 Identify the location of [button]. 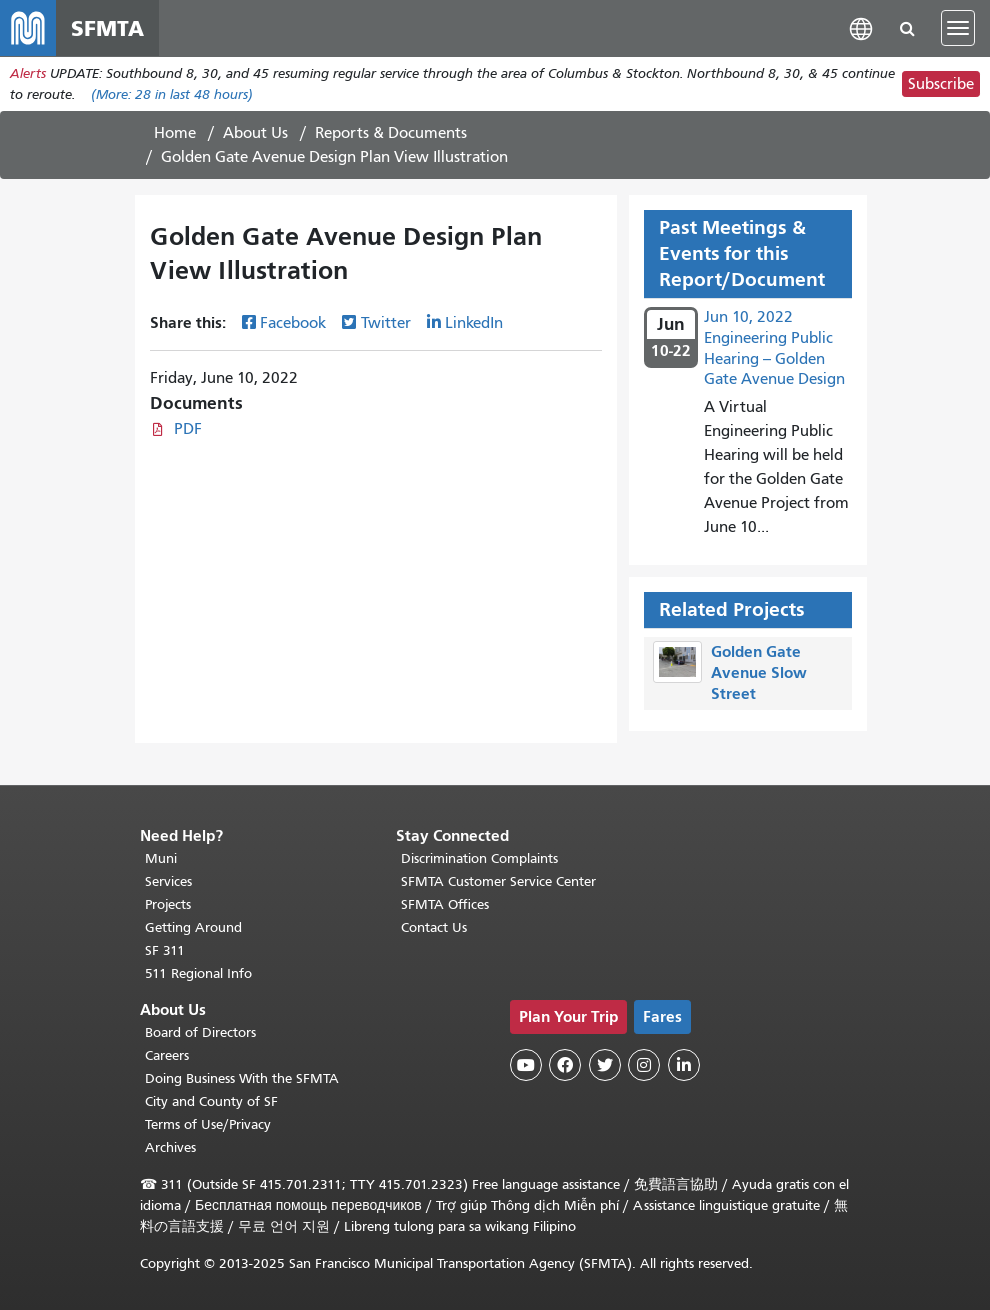
(861, 27).